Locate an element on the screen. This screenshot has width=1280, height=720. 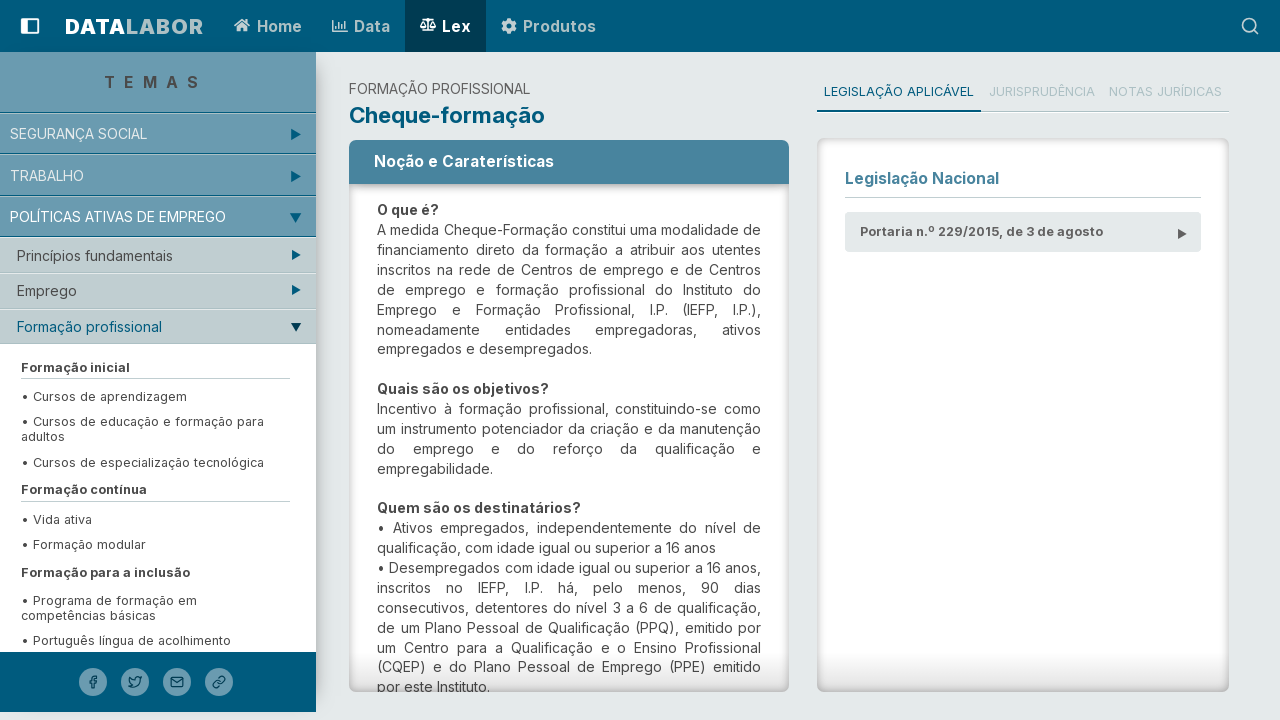
• Vida ativa is located at coordinates (60, 519).